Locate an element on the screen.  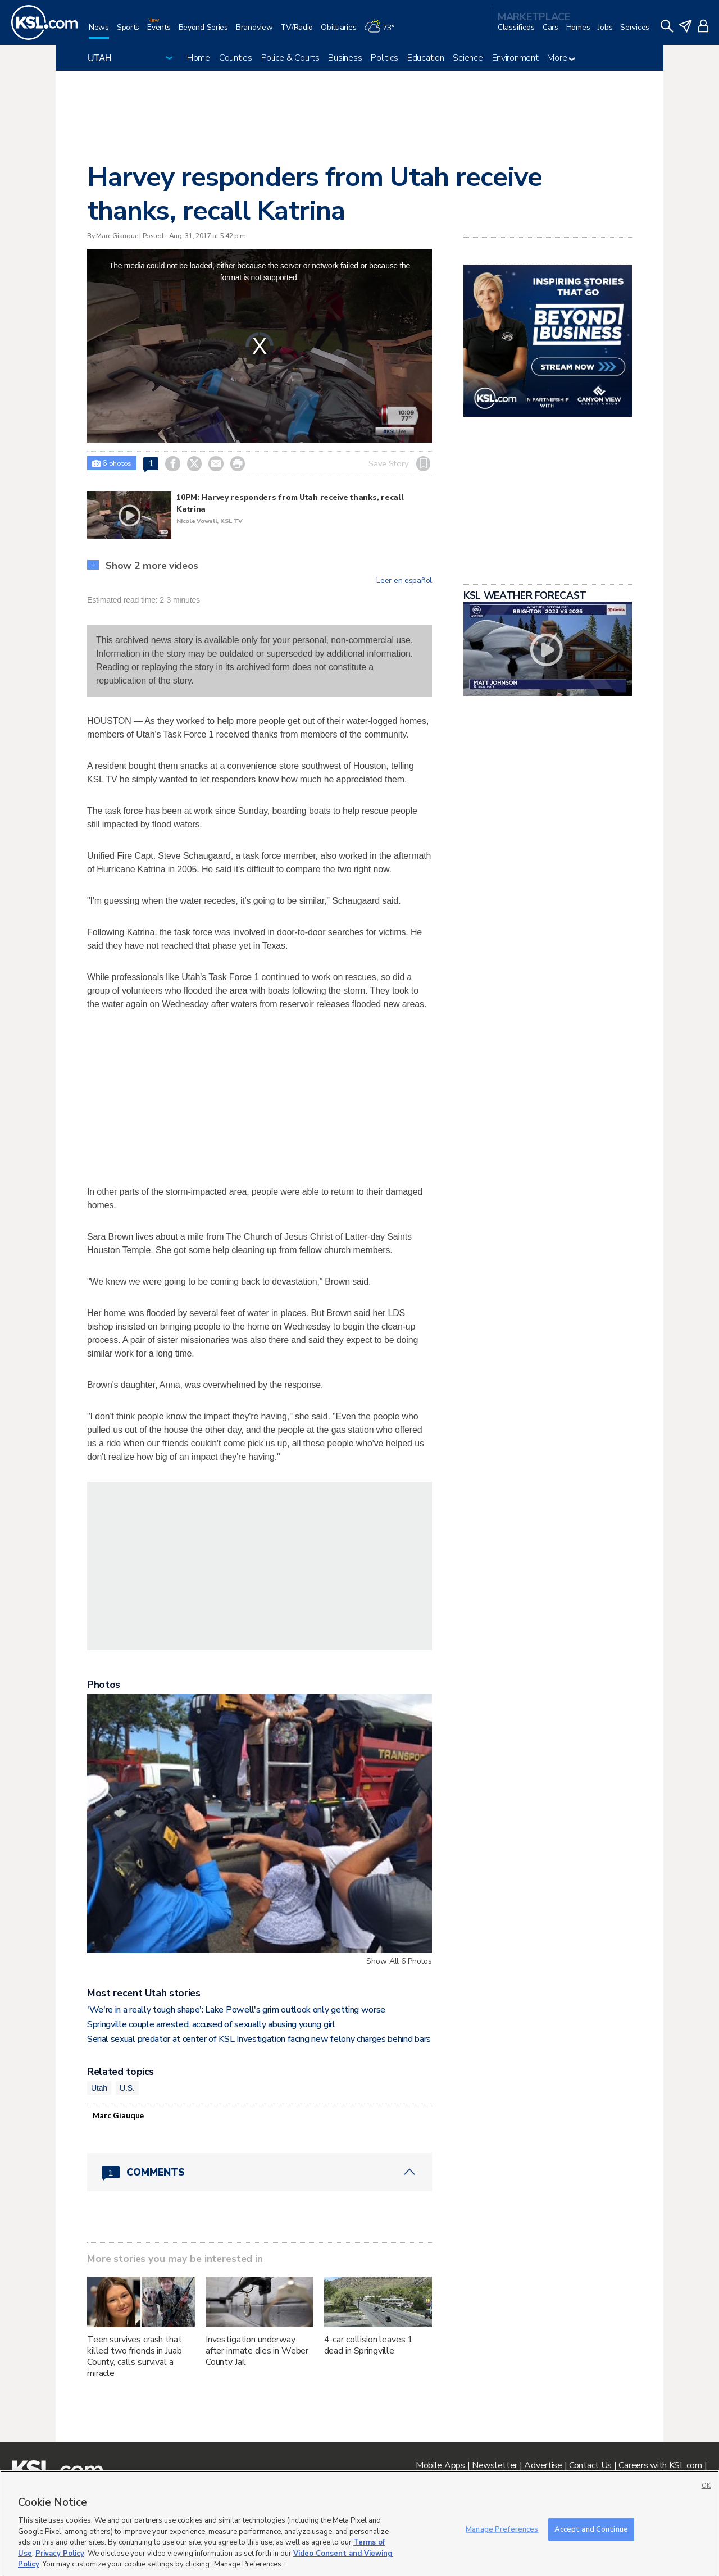
Politics is located at coordinates (384, 58).